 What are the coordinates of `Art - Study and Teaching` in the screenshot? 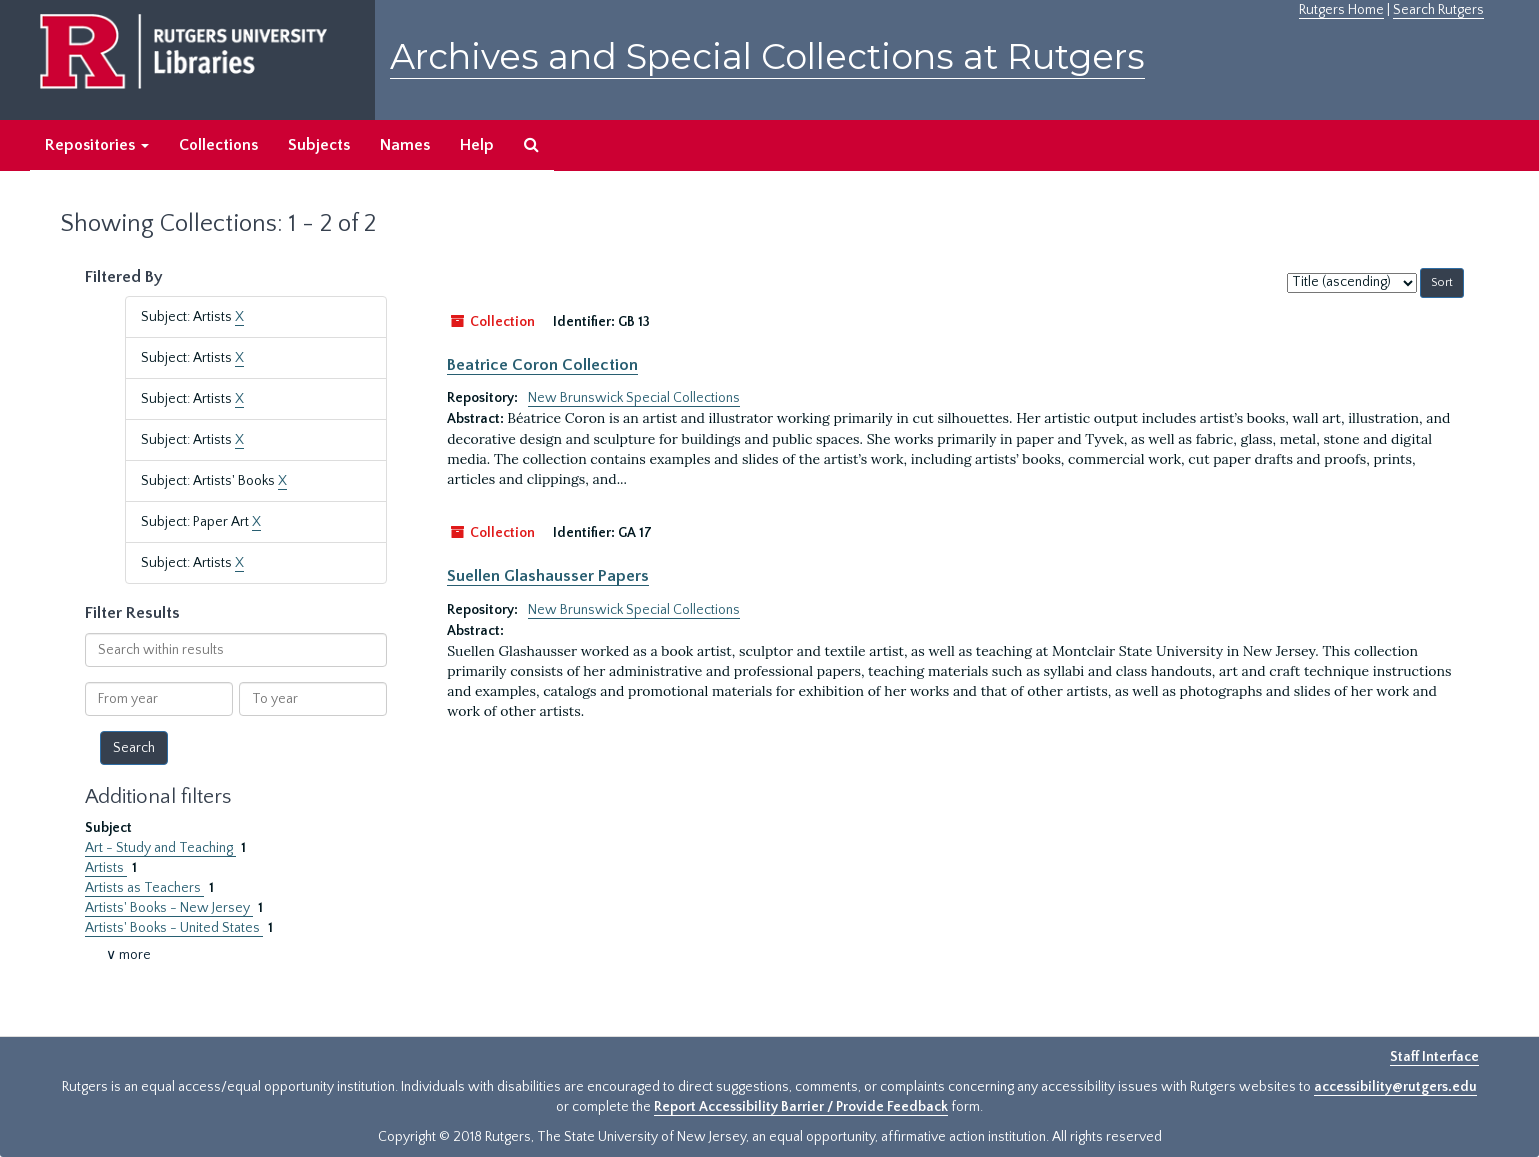 It's located at (160, 848).